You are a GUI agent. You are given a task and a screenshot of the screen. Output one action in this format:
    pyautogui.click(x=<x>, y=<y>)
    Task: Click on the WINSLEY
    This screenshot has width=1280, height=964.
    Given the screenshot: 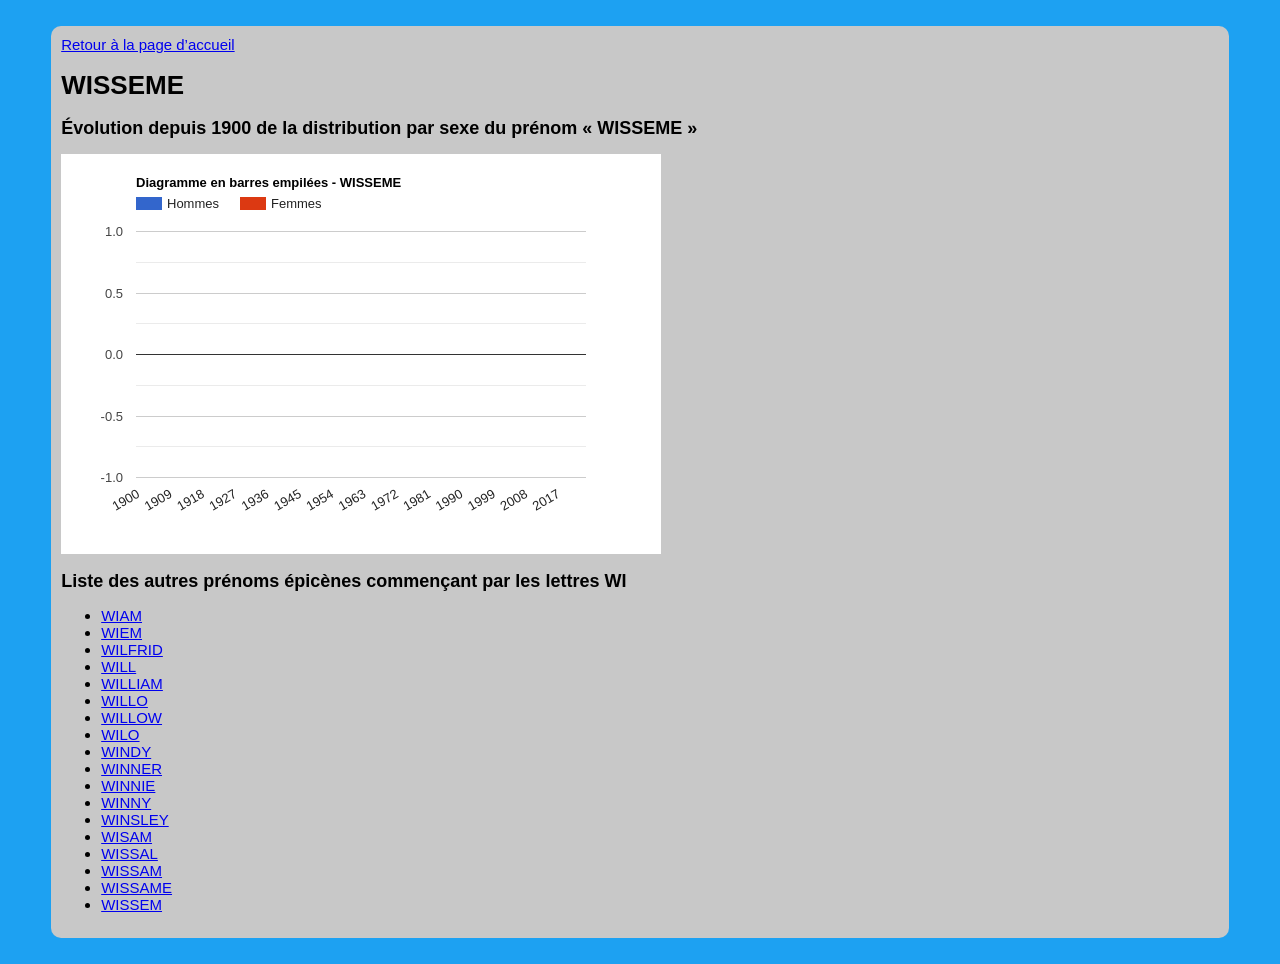 What is the action you would take?
    pyautogui.click(x=135, y=819)
    